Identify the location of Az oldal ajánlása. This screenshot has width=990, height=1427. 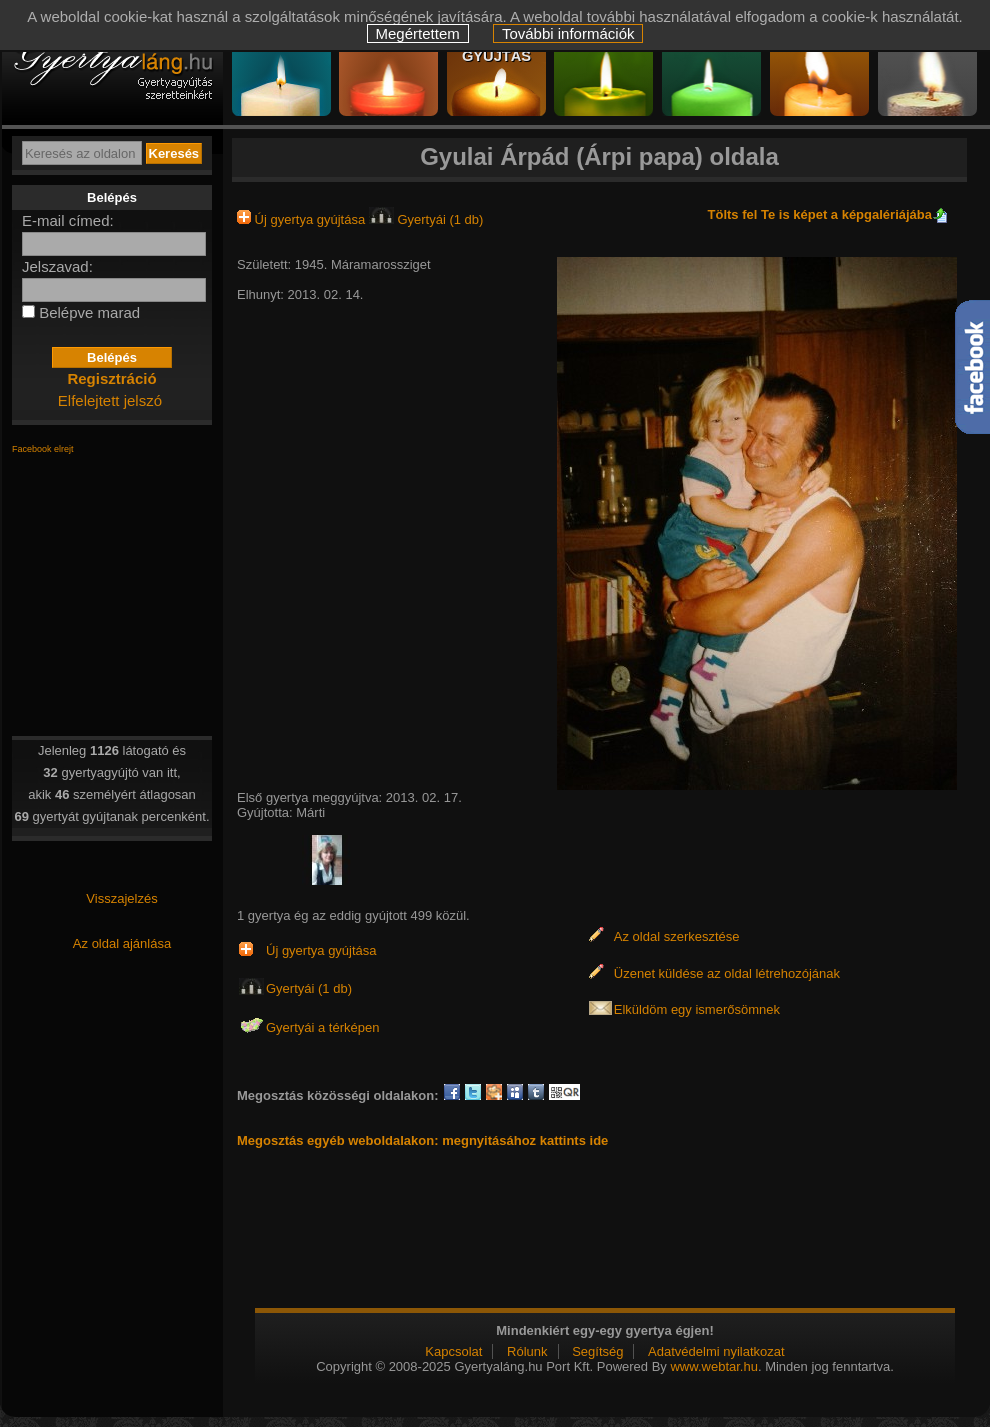
(122, 943).